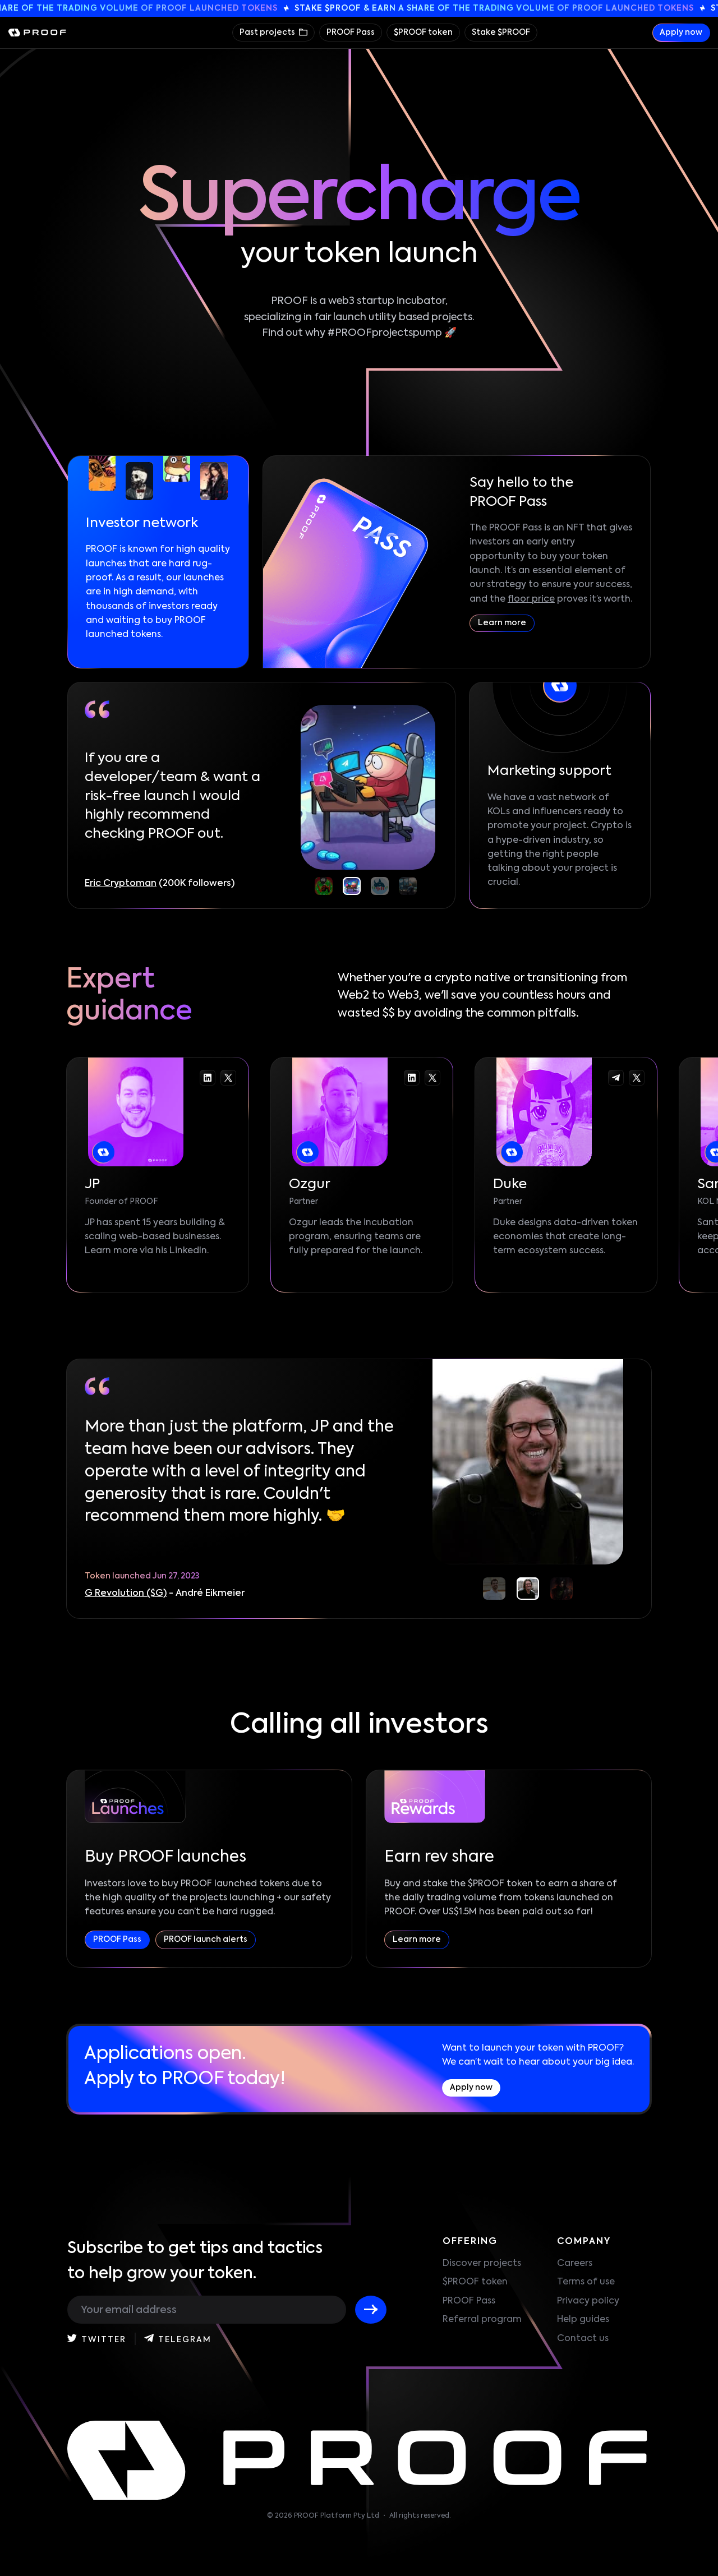 This screenshot has height=2576, width=718. Describe the element at coordinates (586, 2282) in the screenshot. I see `Terms of use` at that location.